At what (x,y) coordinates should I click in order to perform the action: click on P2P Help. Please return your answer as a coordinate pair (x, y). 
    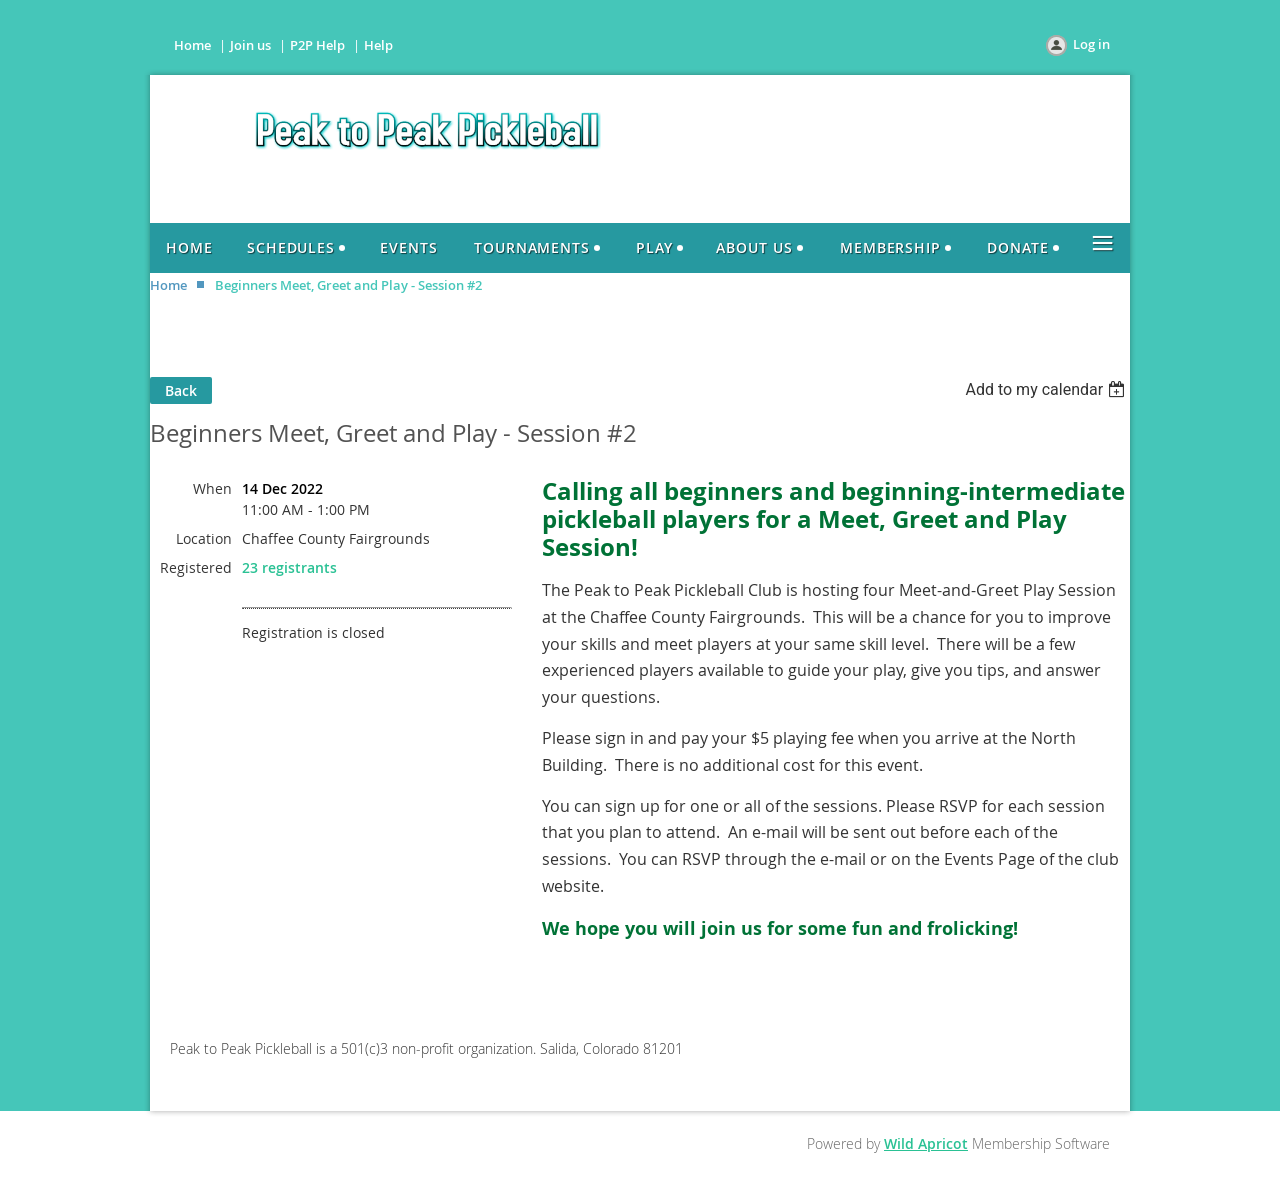
    Looking at the image, I should click on (317, 45).